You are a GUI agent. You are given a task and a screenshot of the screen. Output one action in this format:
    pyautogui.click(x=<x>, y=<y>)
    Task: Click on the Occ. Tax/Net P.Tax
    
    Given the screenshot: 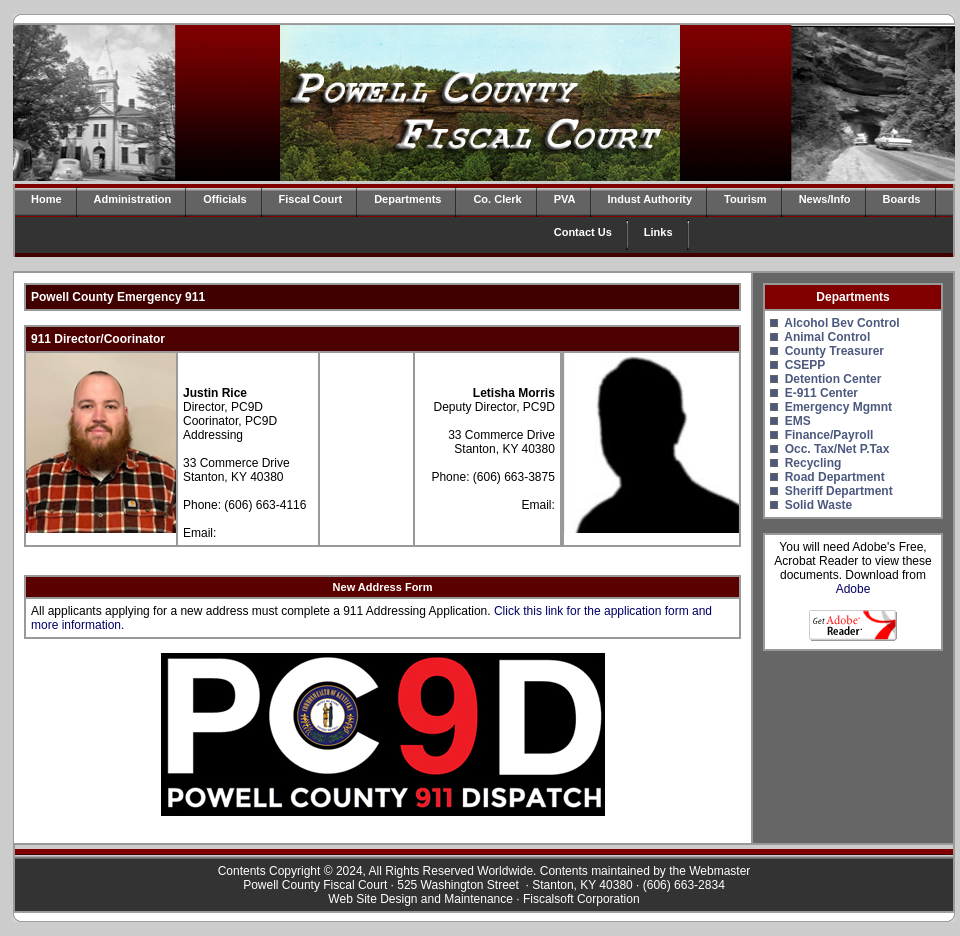 What is the action you would take?
    pyautogui.click(x=837, y=449)
    